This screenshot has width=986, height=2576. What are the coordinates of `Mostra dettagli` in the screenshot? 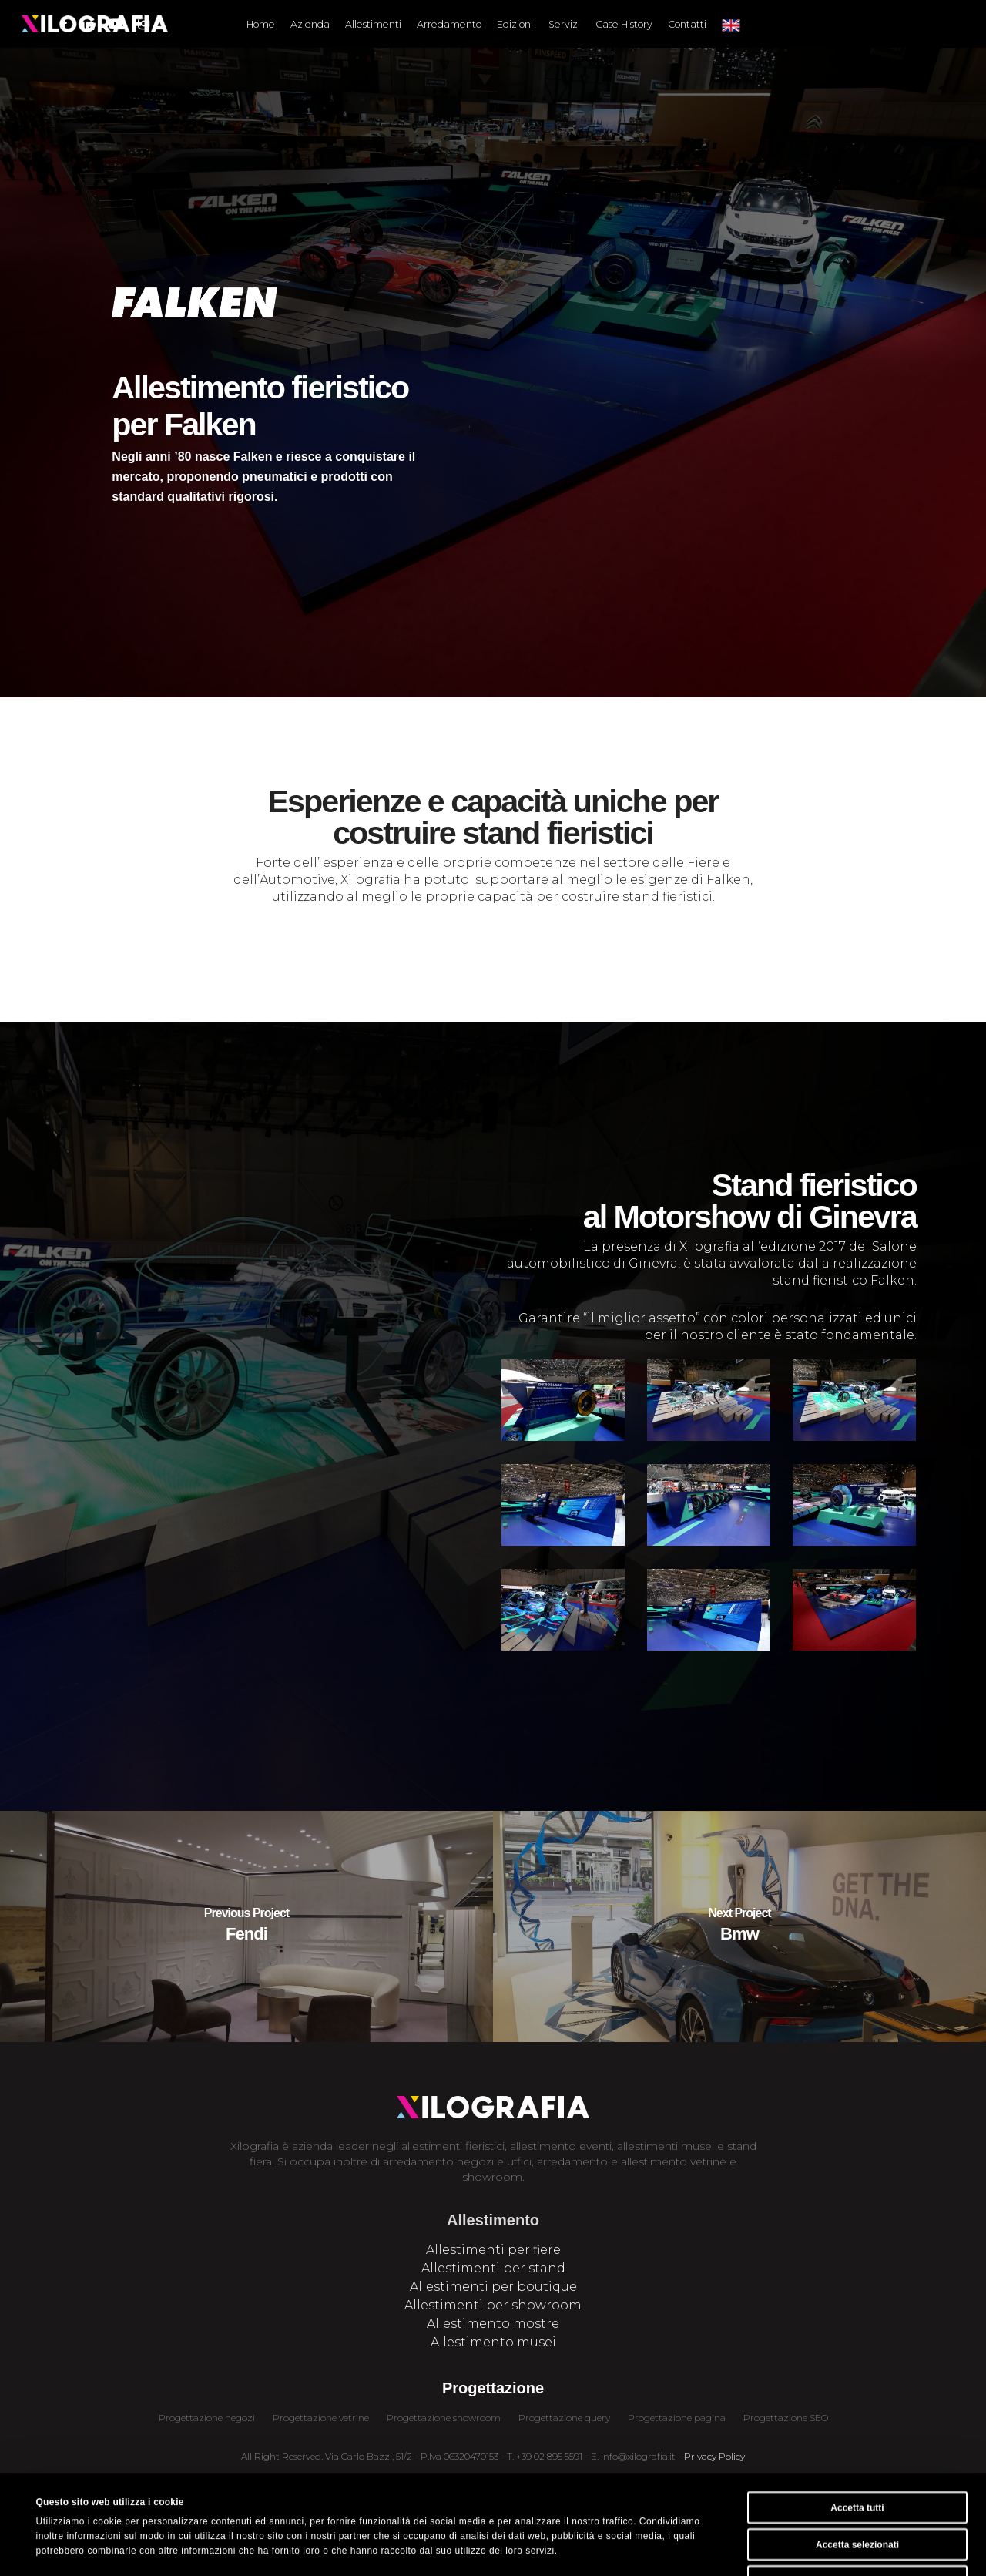 It's located at (558, 2548).